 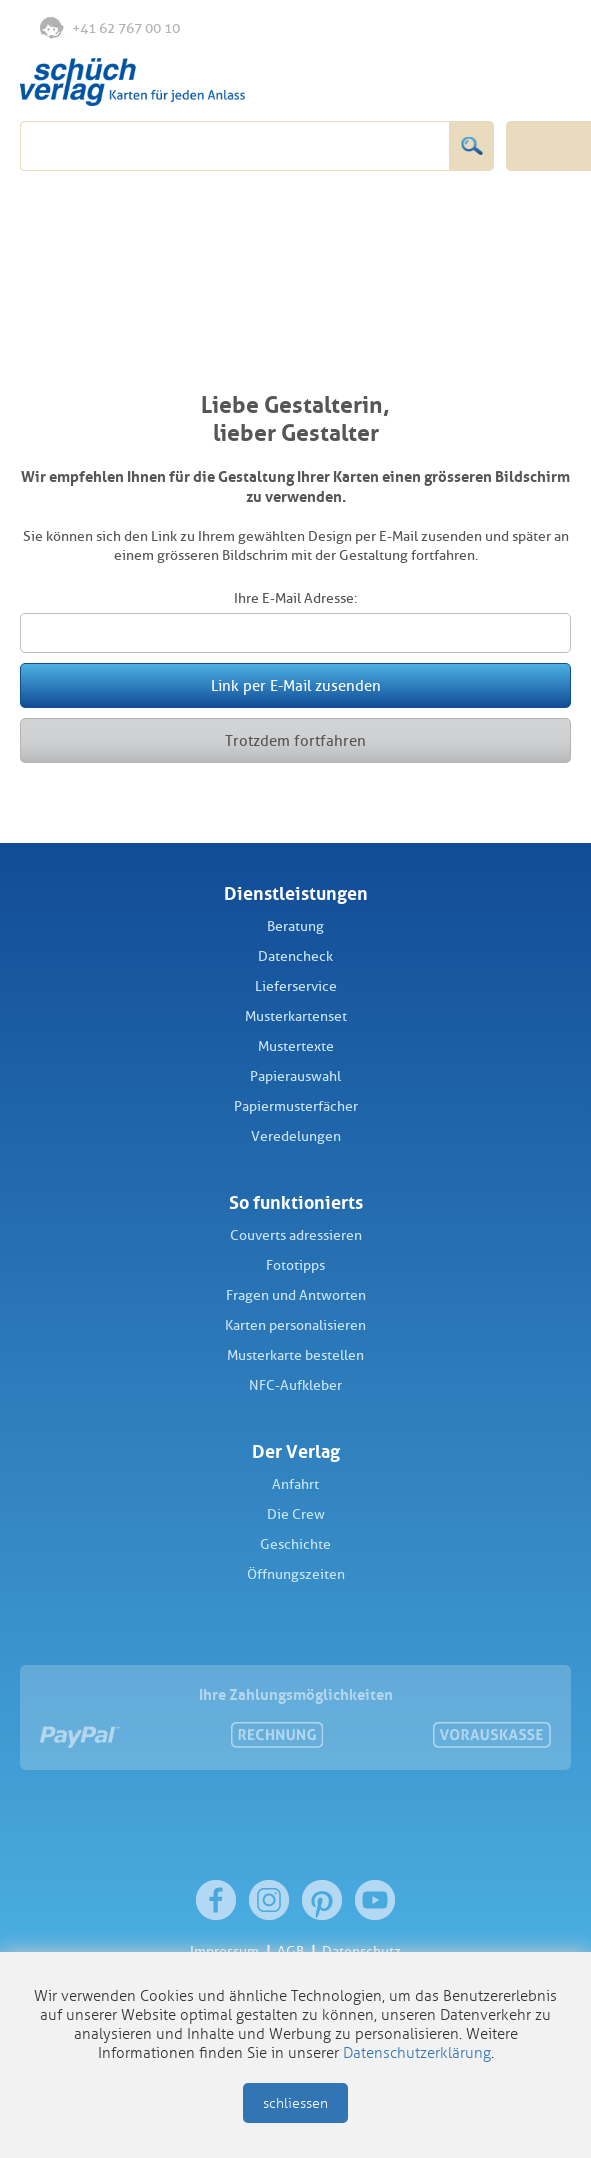 I want to click on Veredelungen, so click(x=296, y=1136).